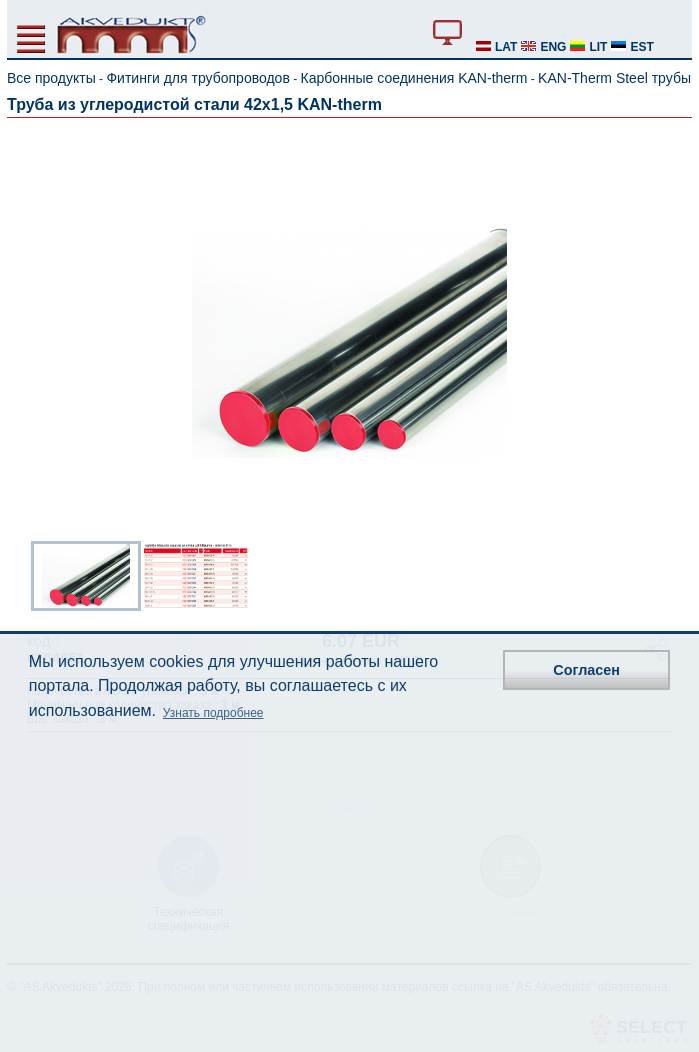 This screenshot has height=1052, width=699. What do you see at coordinates (197, 78) in the screenshot?
I see `Фитинги для трубопроводов` at bounding box center [197, 78].